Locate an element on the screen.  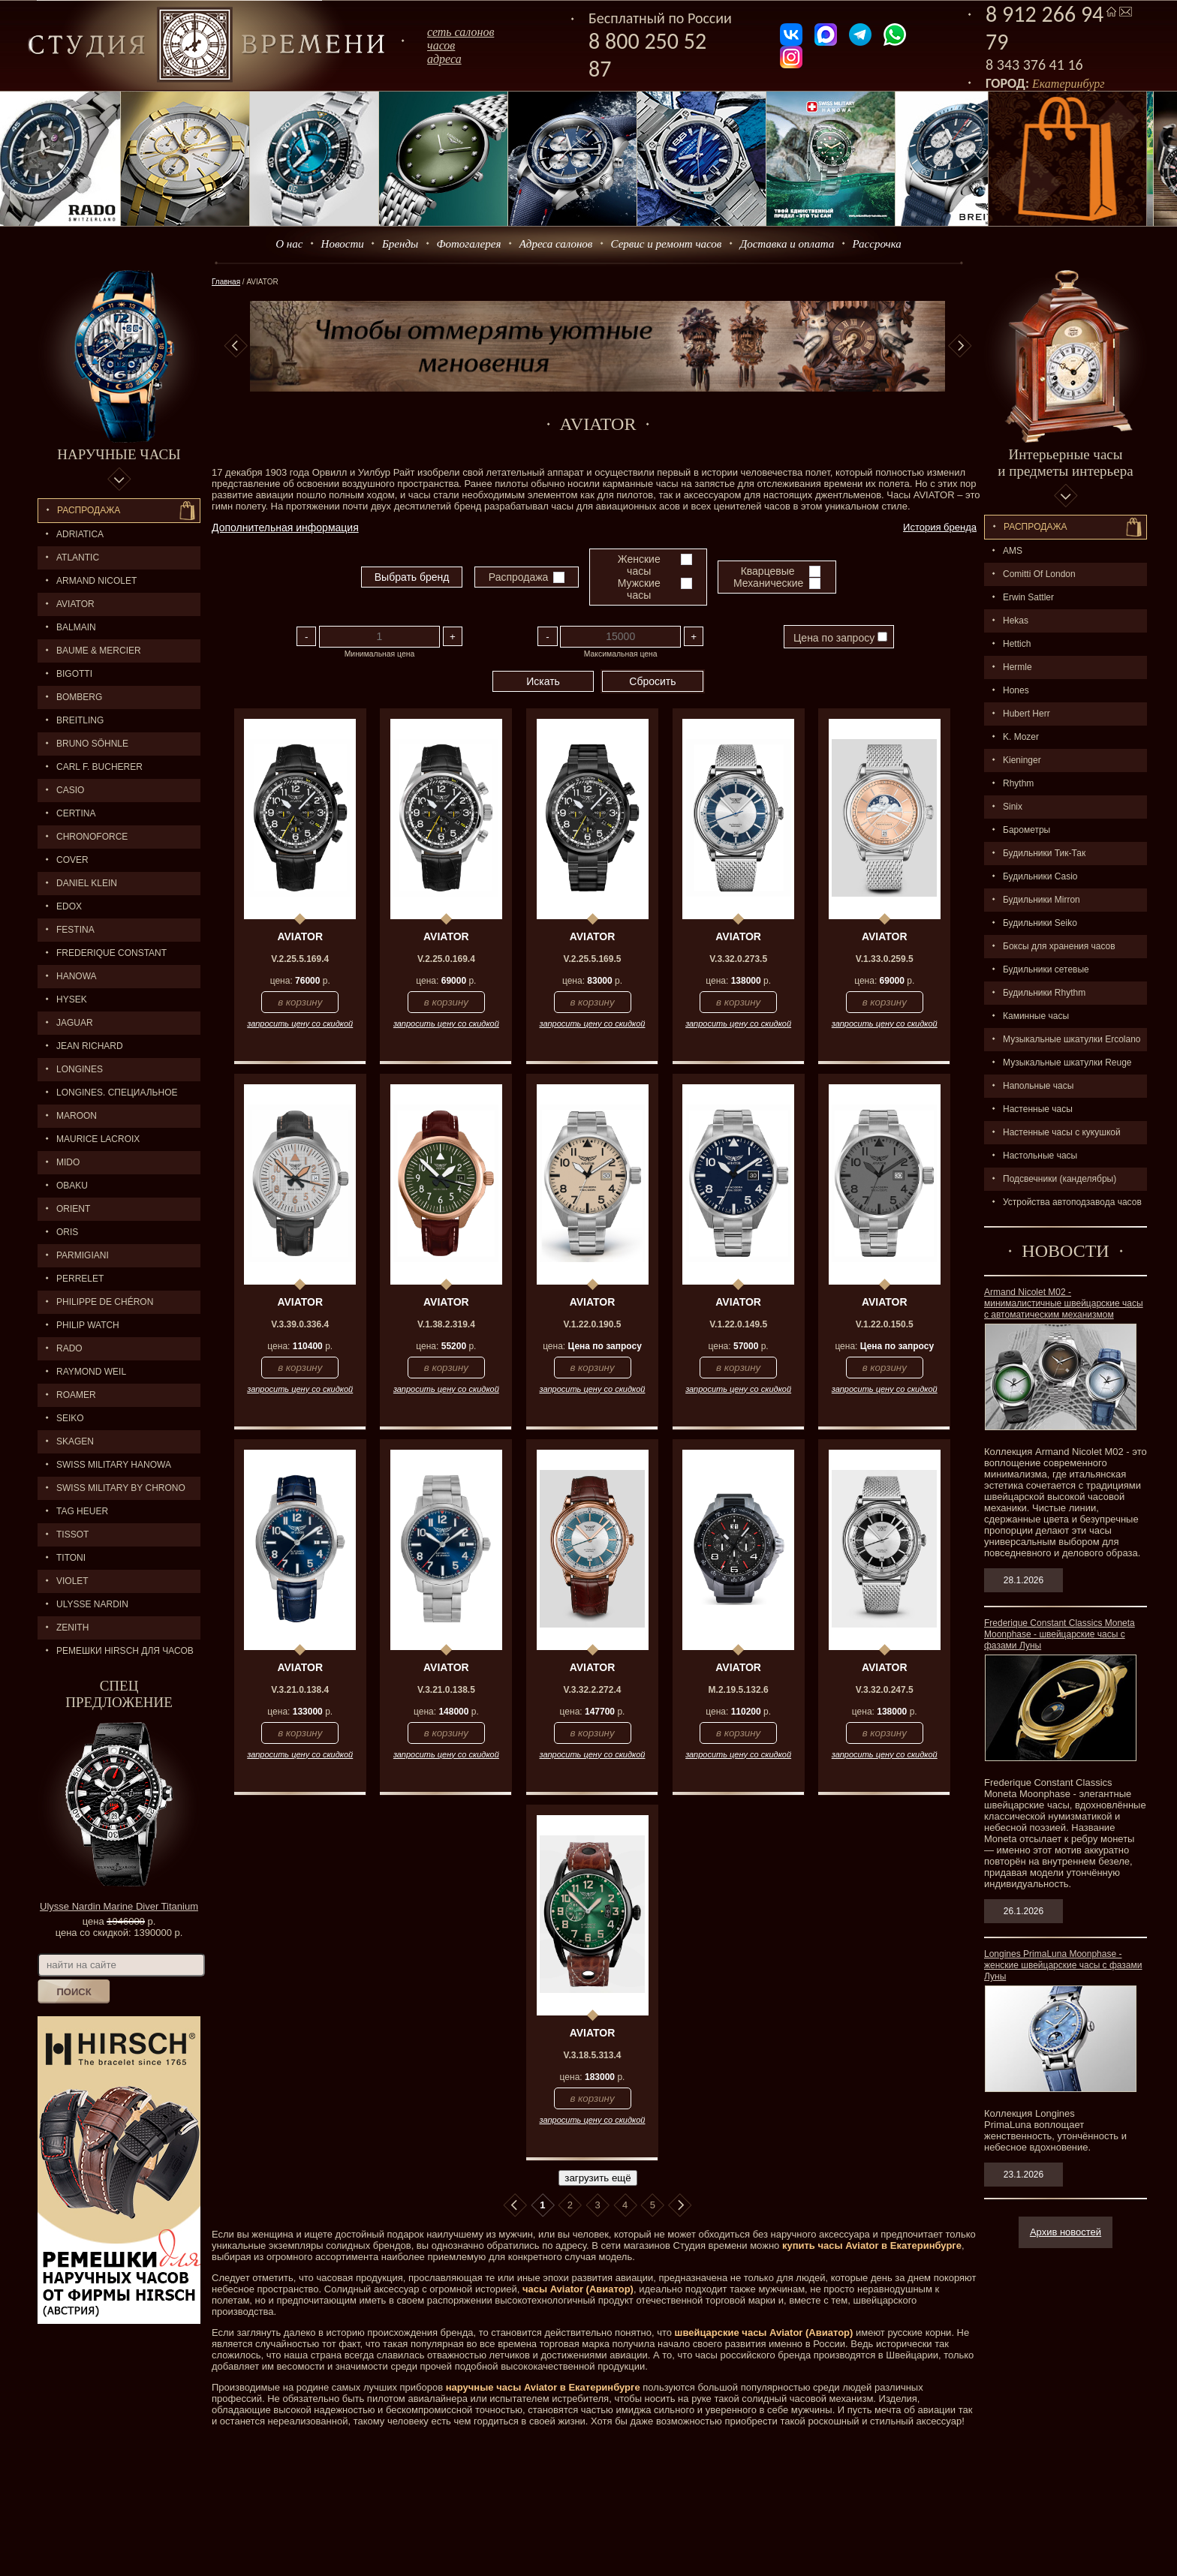
TAG HEUER is located at coordinates (82, 1511).